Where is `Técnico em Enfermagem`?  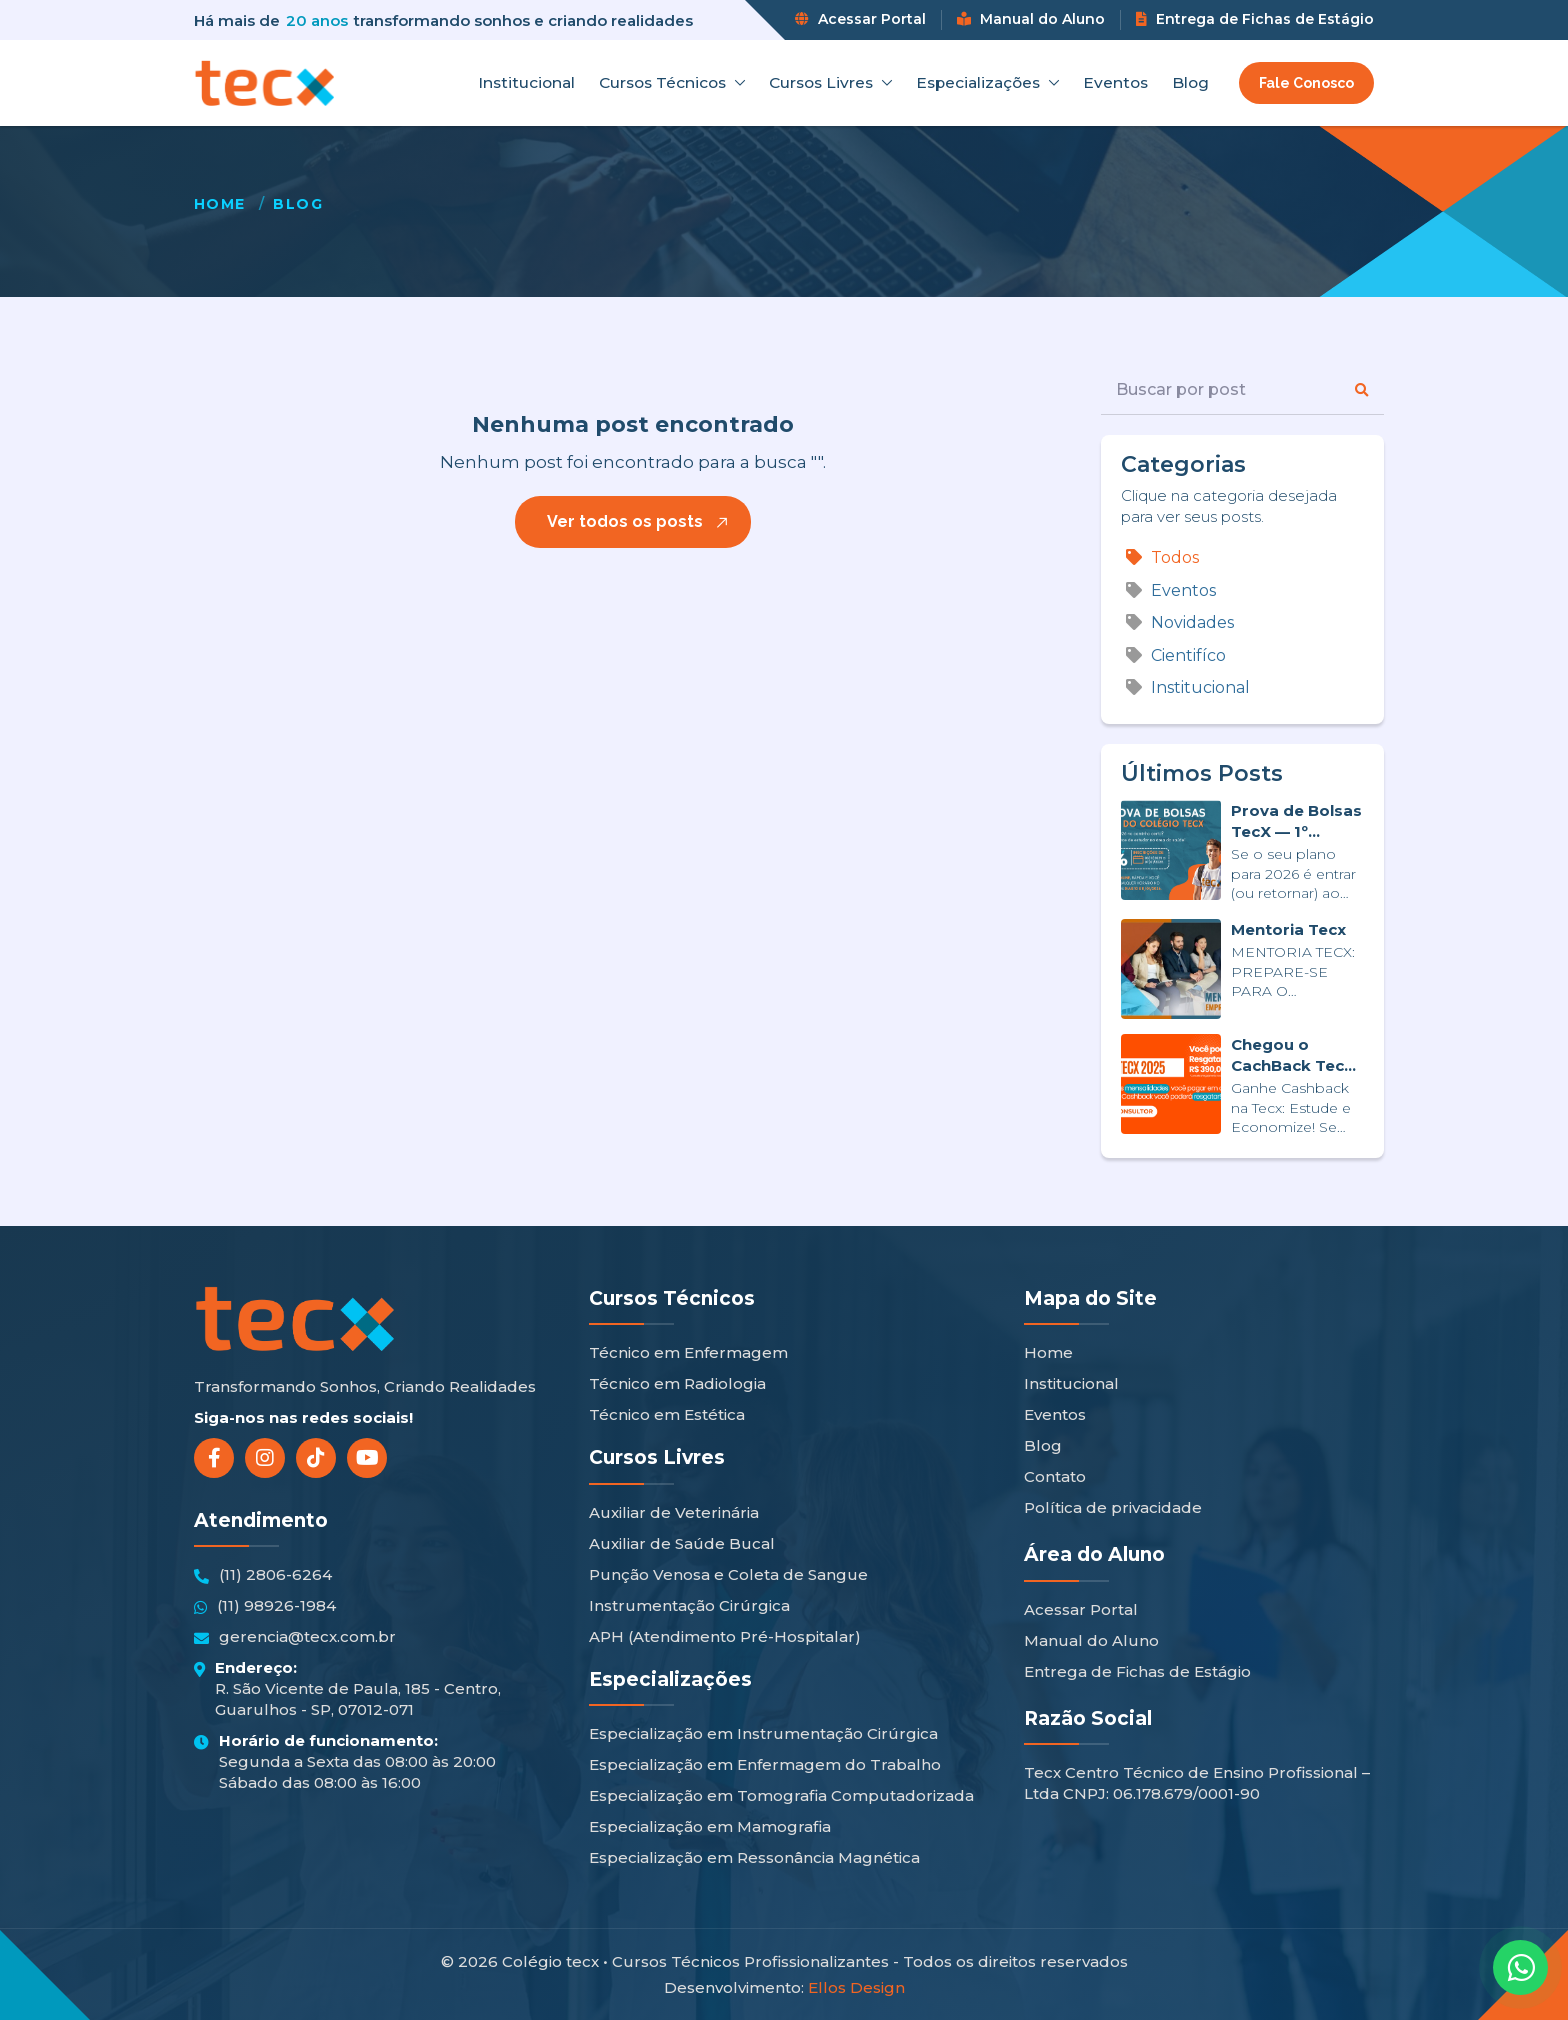 Técnico em Enfermagem is located at coordinates (688, 1352).